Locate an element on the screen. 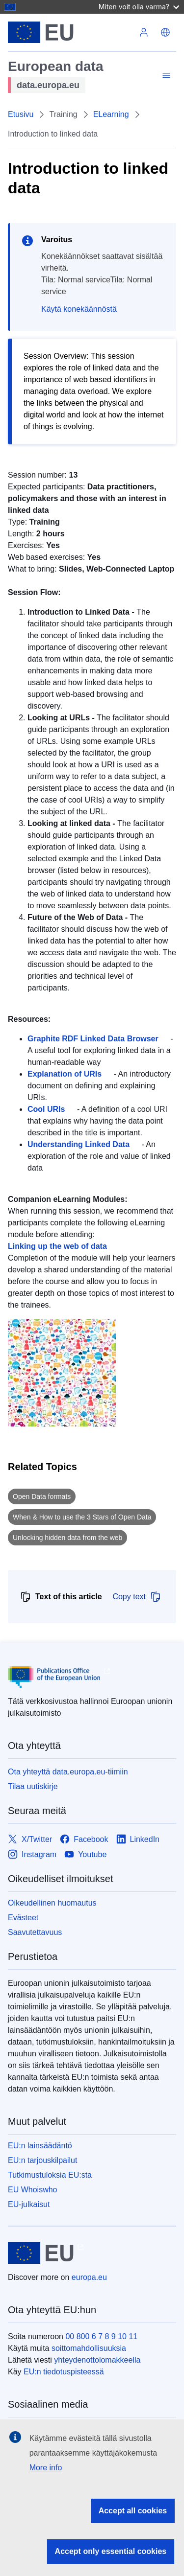 This screenshot has width=184, height=2576. ELearning is located at coordinates (111, 114).